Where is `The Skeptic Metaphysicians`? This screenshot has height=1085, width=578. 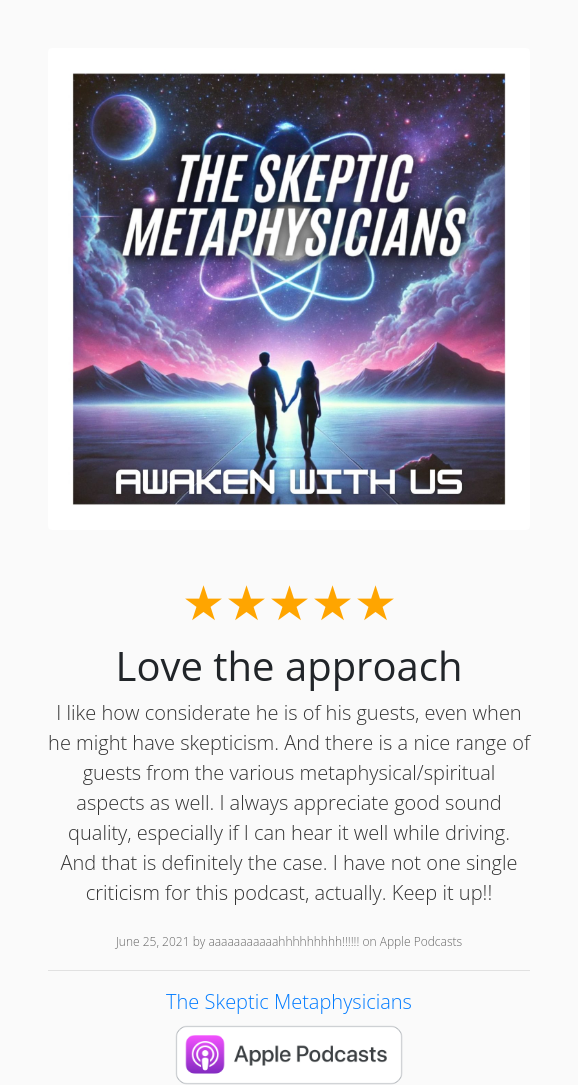
The Skeptic Metaphysicians is located at coordinates (289, 1001).